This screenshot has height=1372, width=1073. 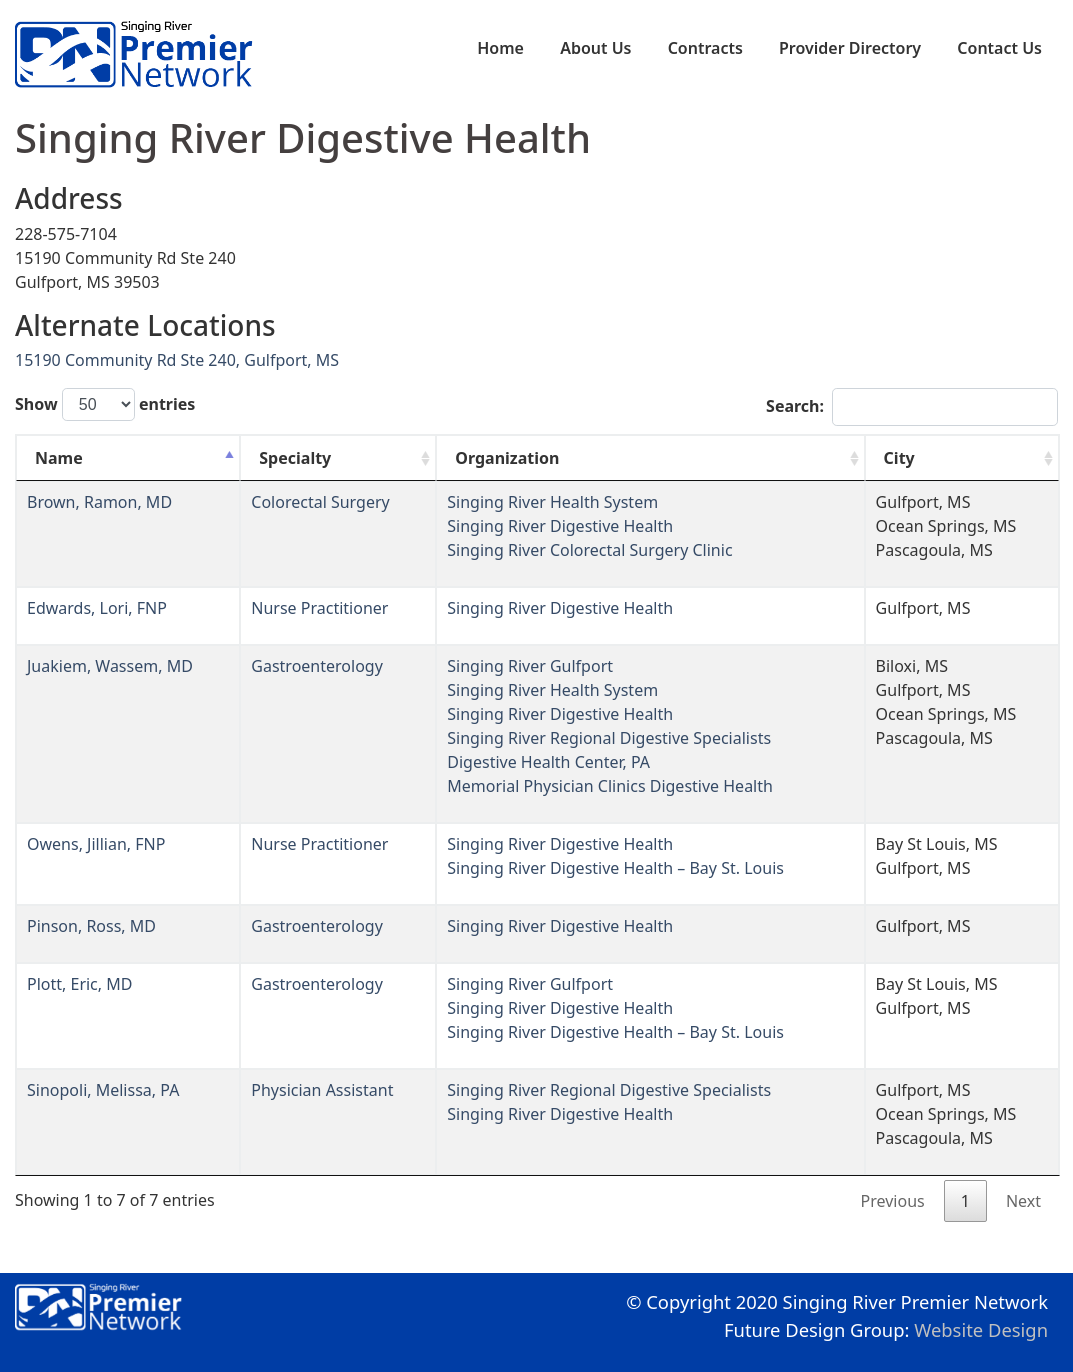 I want to click on Singing River Gulfport, so click(x=530, y=666).